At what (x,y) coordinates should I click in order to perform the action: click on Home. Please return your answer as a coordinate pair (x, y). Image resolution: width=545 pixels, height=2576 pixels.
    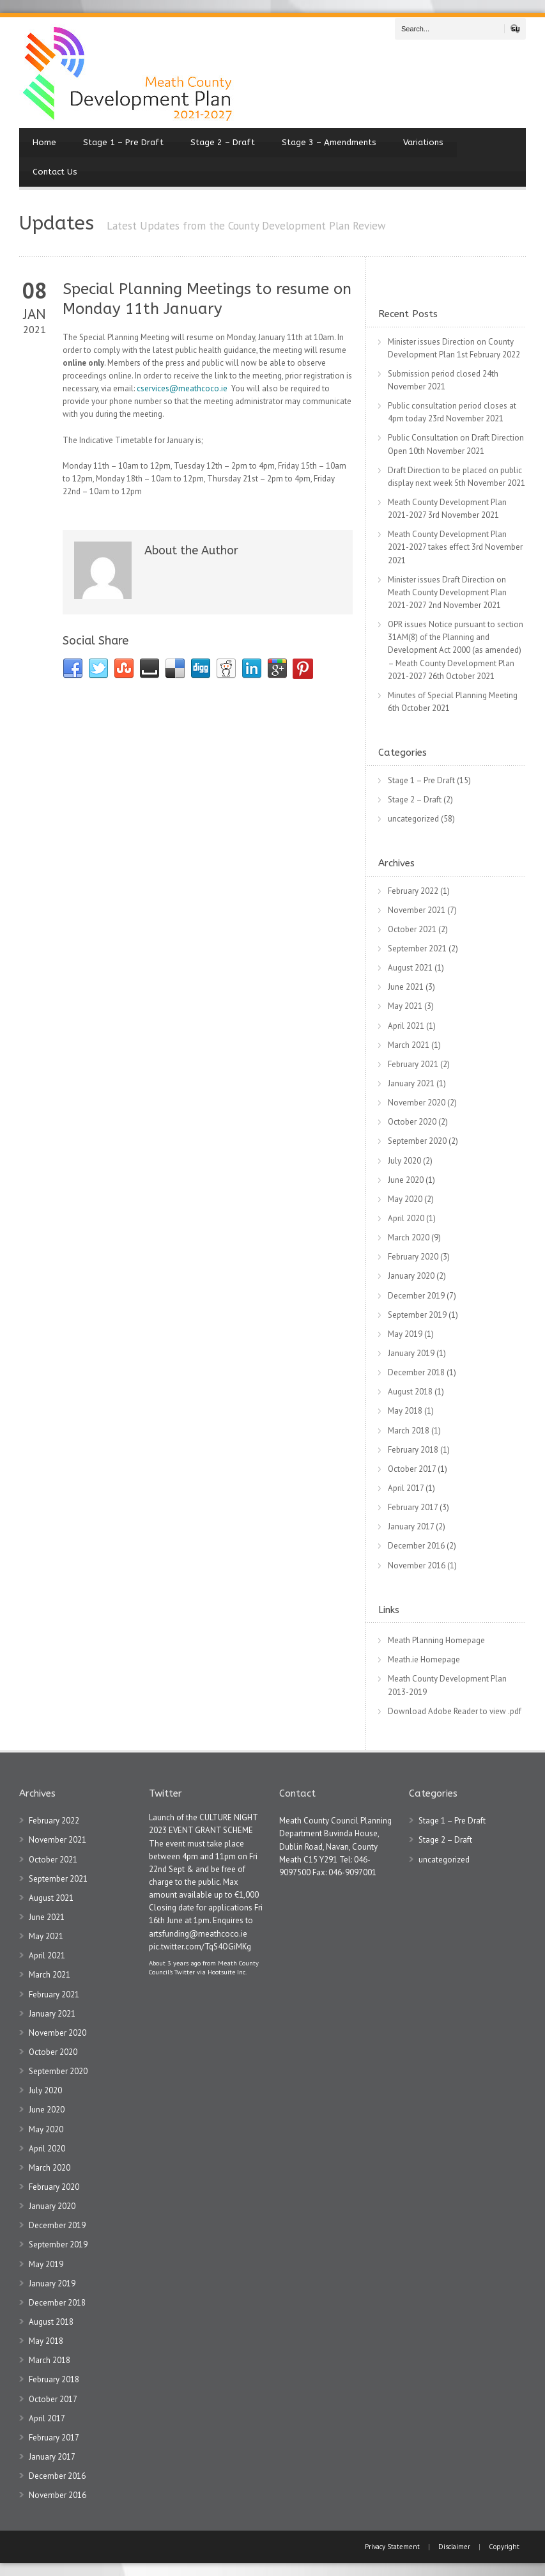
    Looking at the image, I should click on (44, 142).